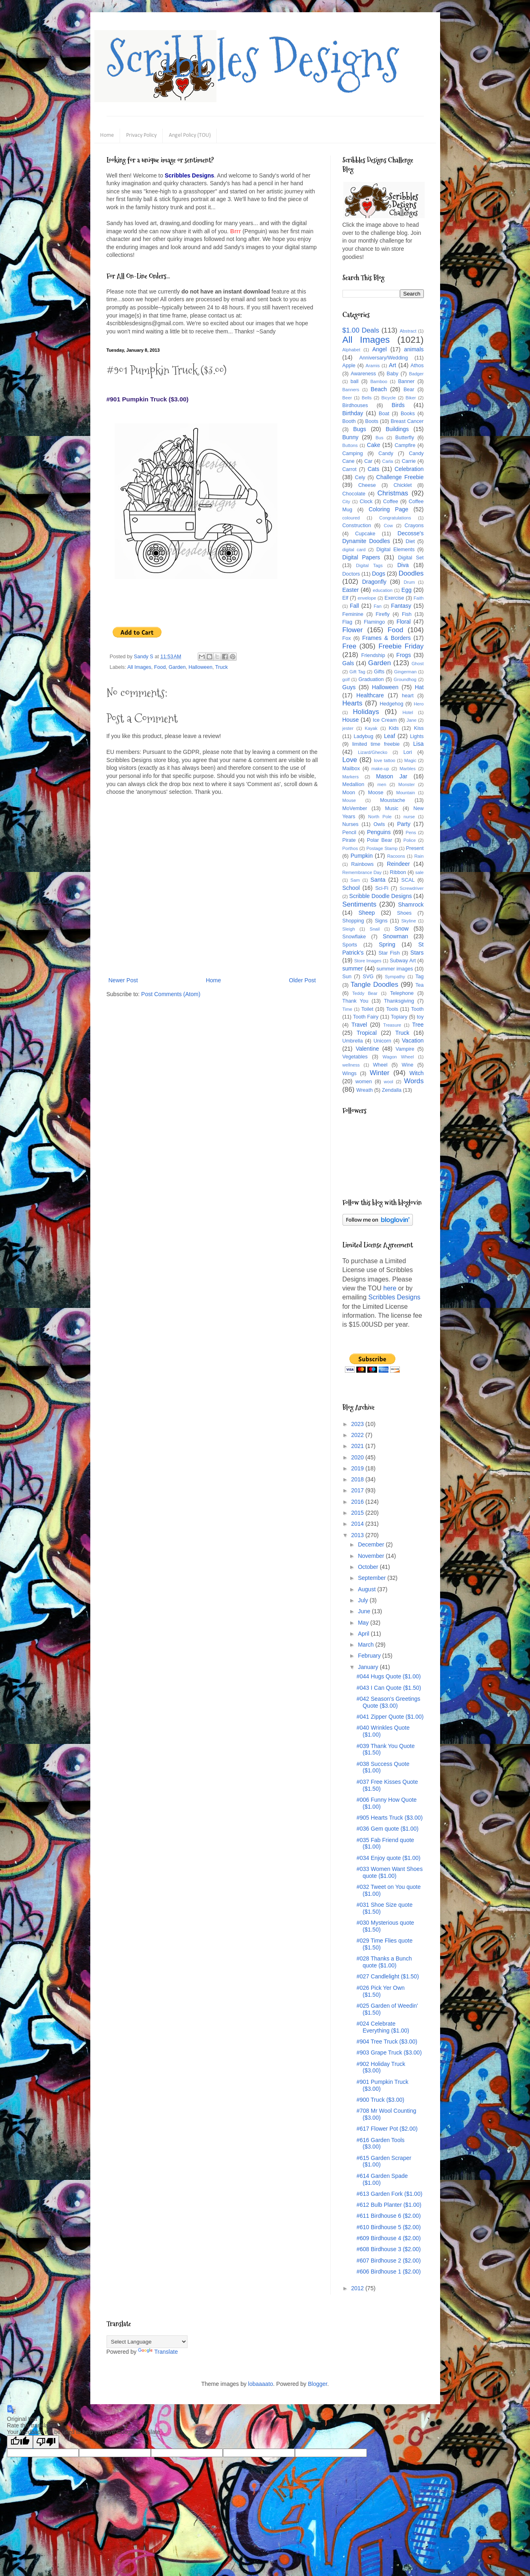 The width and height of the screenshot is (530, 2576). What do you see at coordinates (389, 1716) in the screenshot?
I see `#041 Zipper Quote ($1.00)` at bounding box center [389, 1716].